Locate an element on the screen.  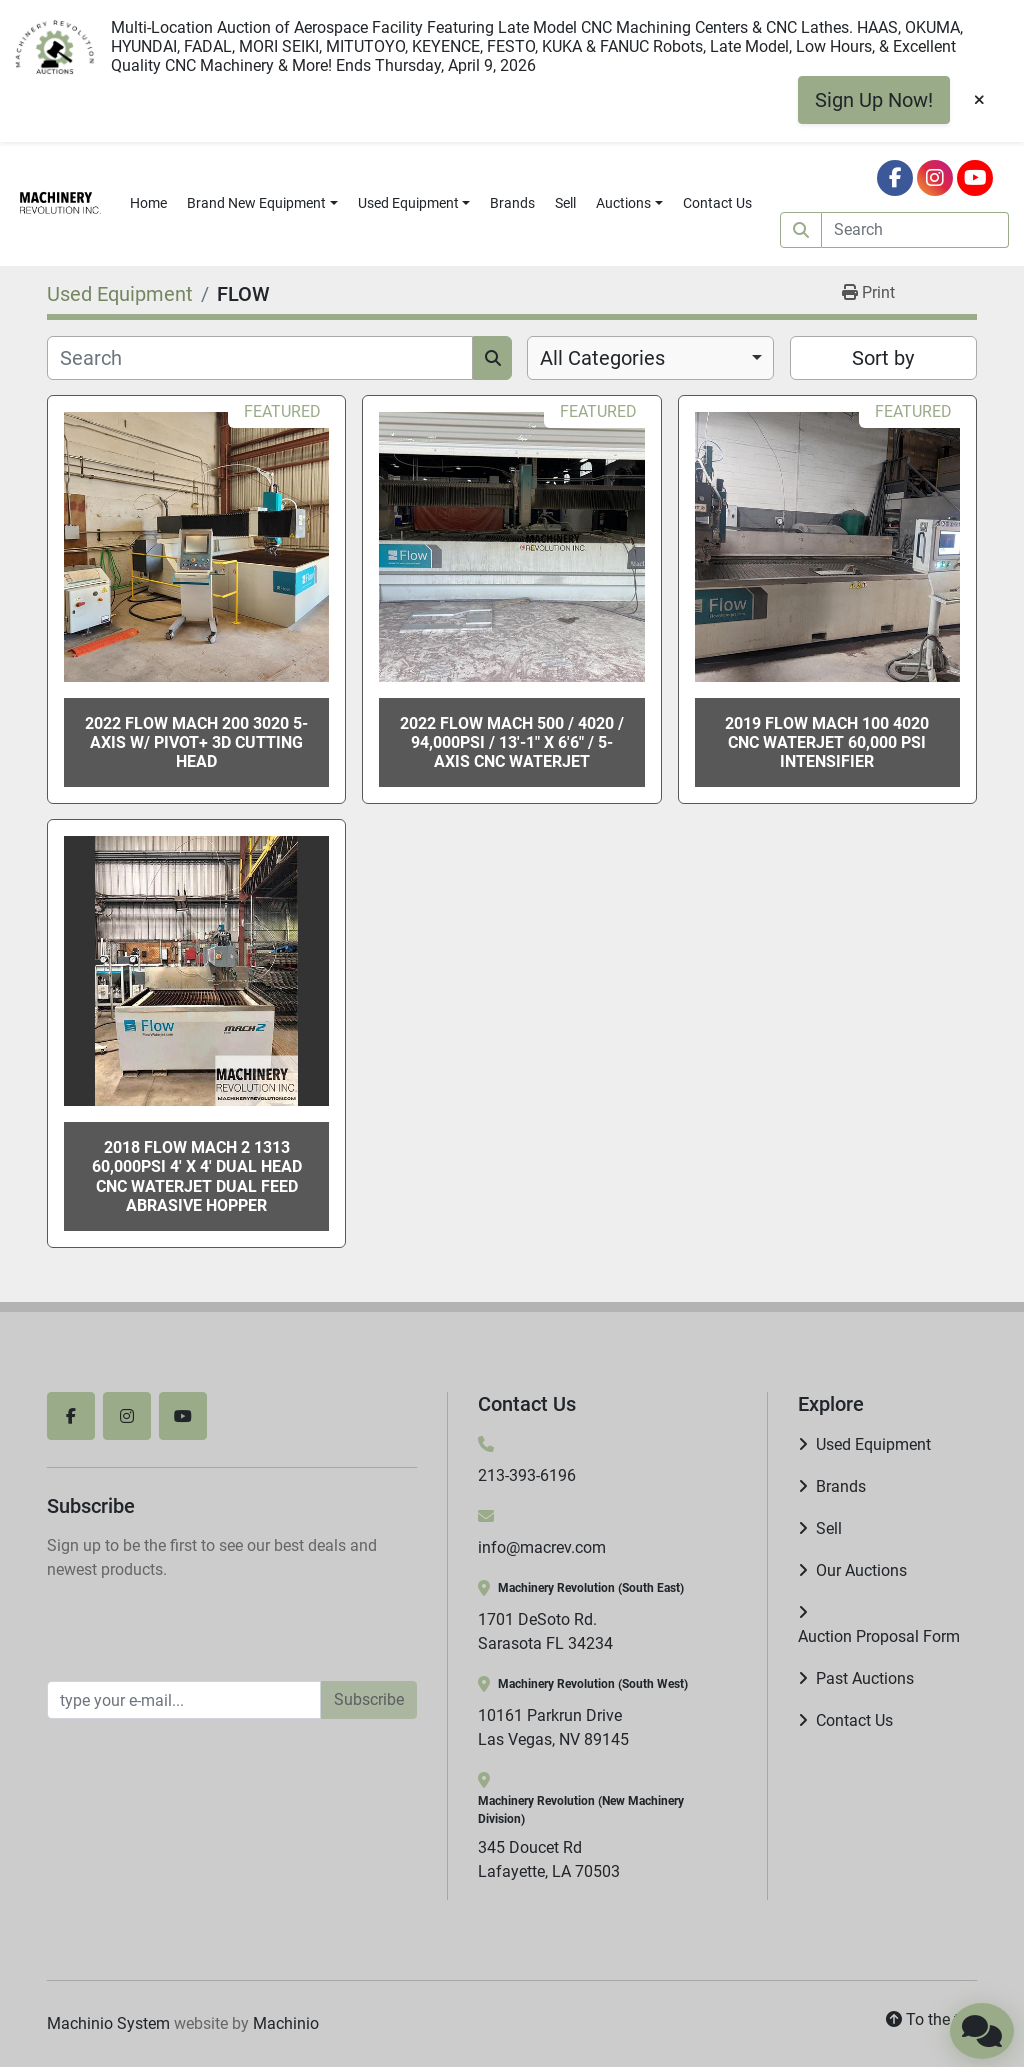
Sign Up Now! is located at coordinates (874, 100).